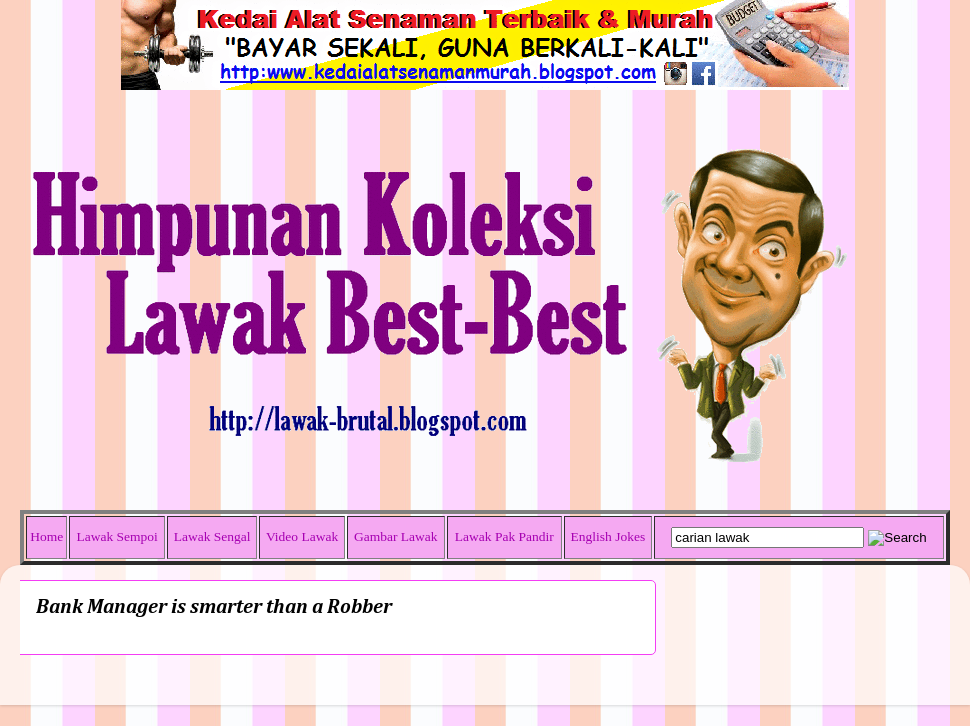 This screenshot has width=970, height=726. What do you see at coordinates (302, 536) in the screenshot?
I see `Video Lawak` at bounding box center [302, 536].